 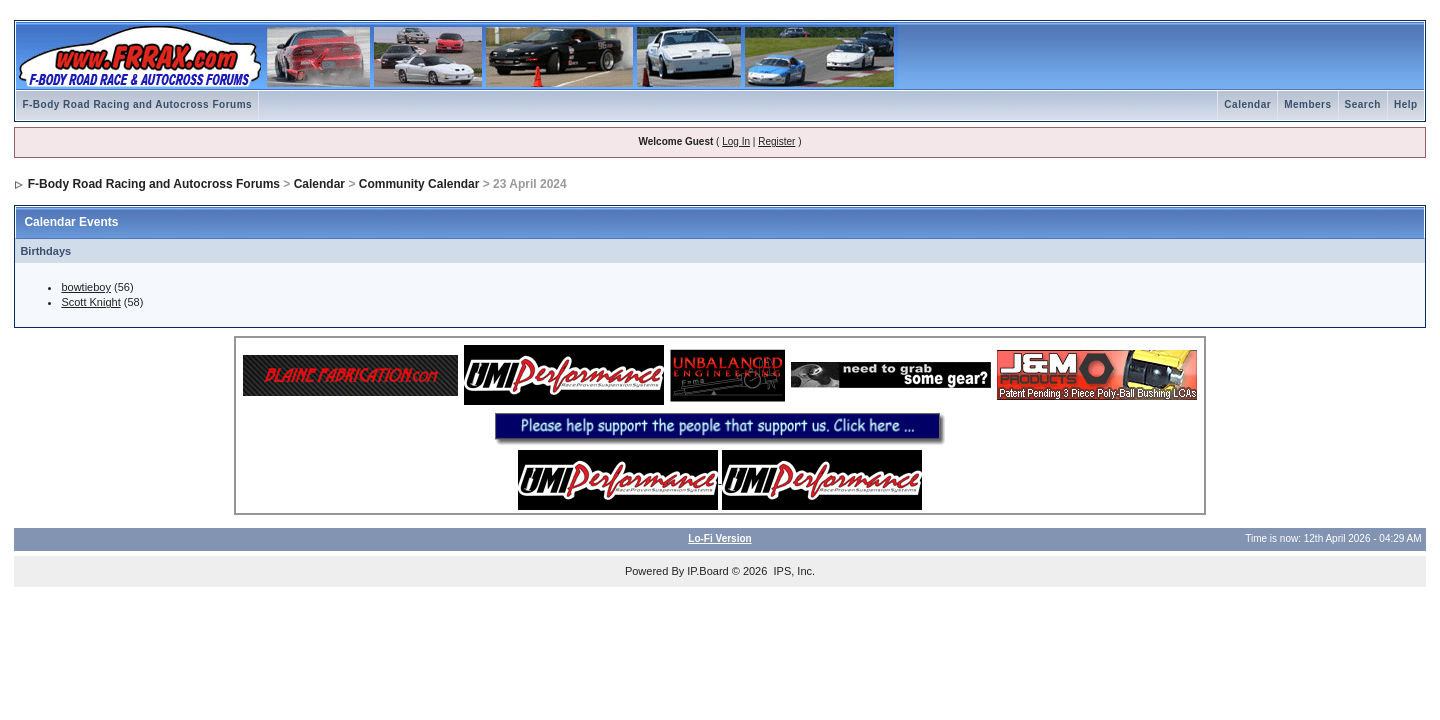 I want to click on Scott Knight, so click(x=90, y=302).